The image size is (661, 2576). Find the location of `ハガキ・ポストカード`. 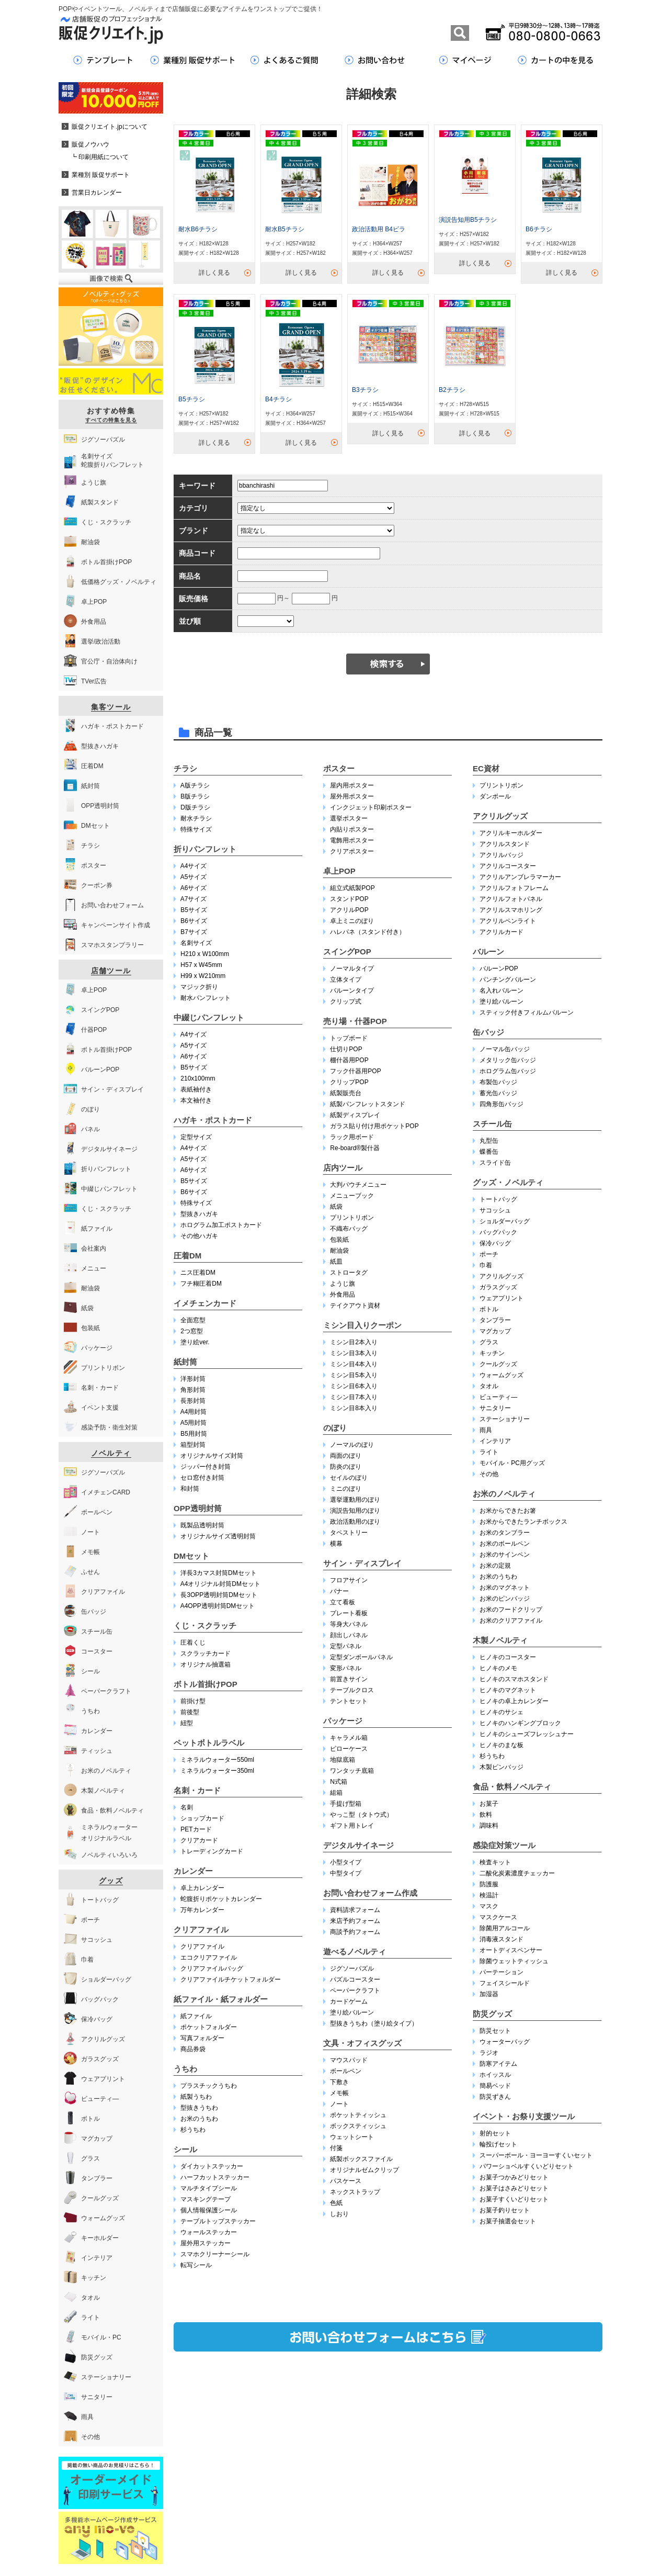

ハガキ・ポストカード is located at coordinates (213, 1120).